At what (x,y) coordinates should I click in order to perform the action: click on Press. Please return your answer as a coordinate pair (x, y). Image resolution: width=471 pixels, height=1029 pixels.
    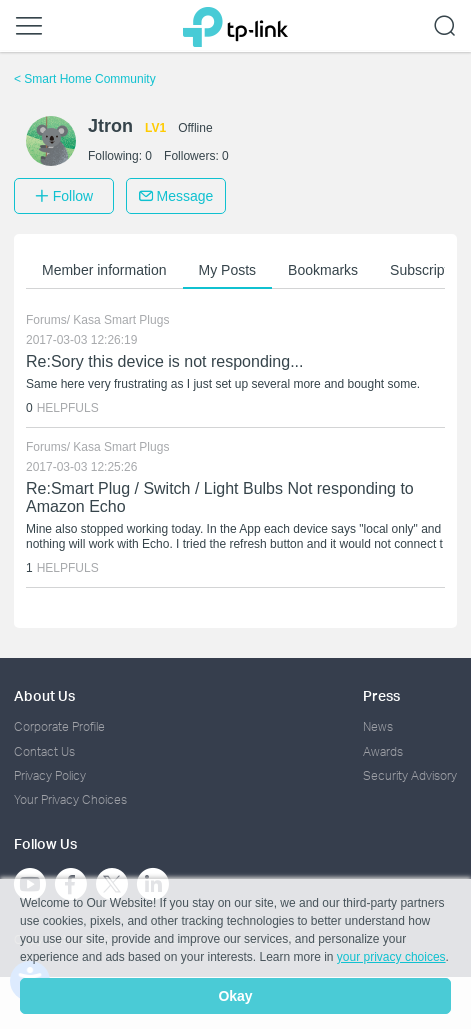
    Looking at the image, I should click on (381, 695).